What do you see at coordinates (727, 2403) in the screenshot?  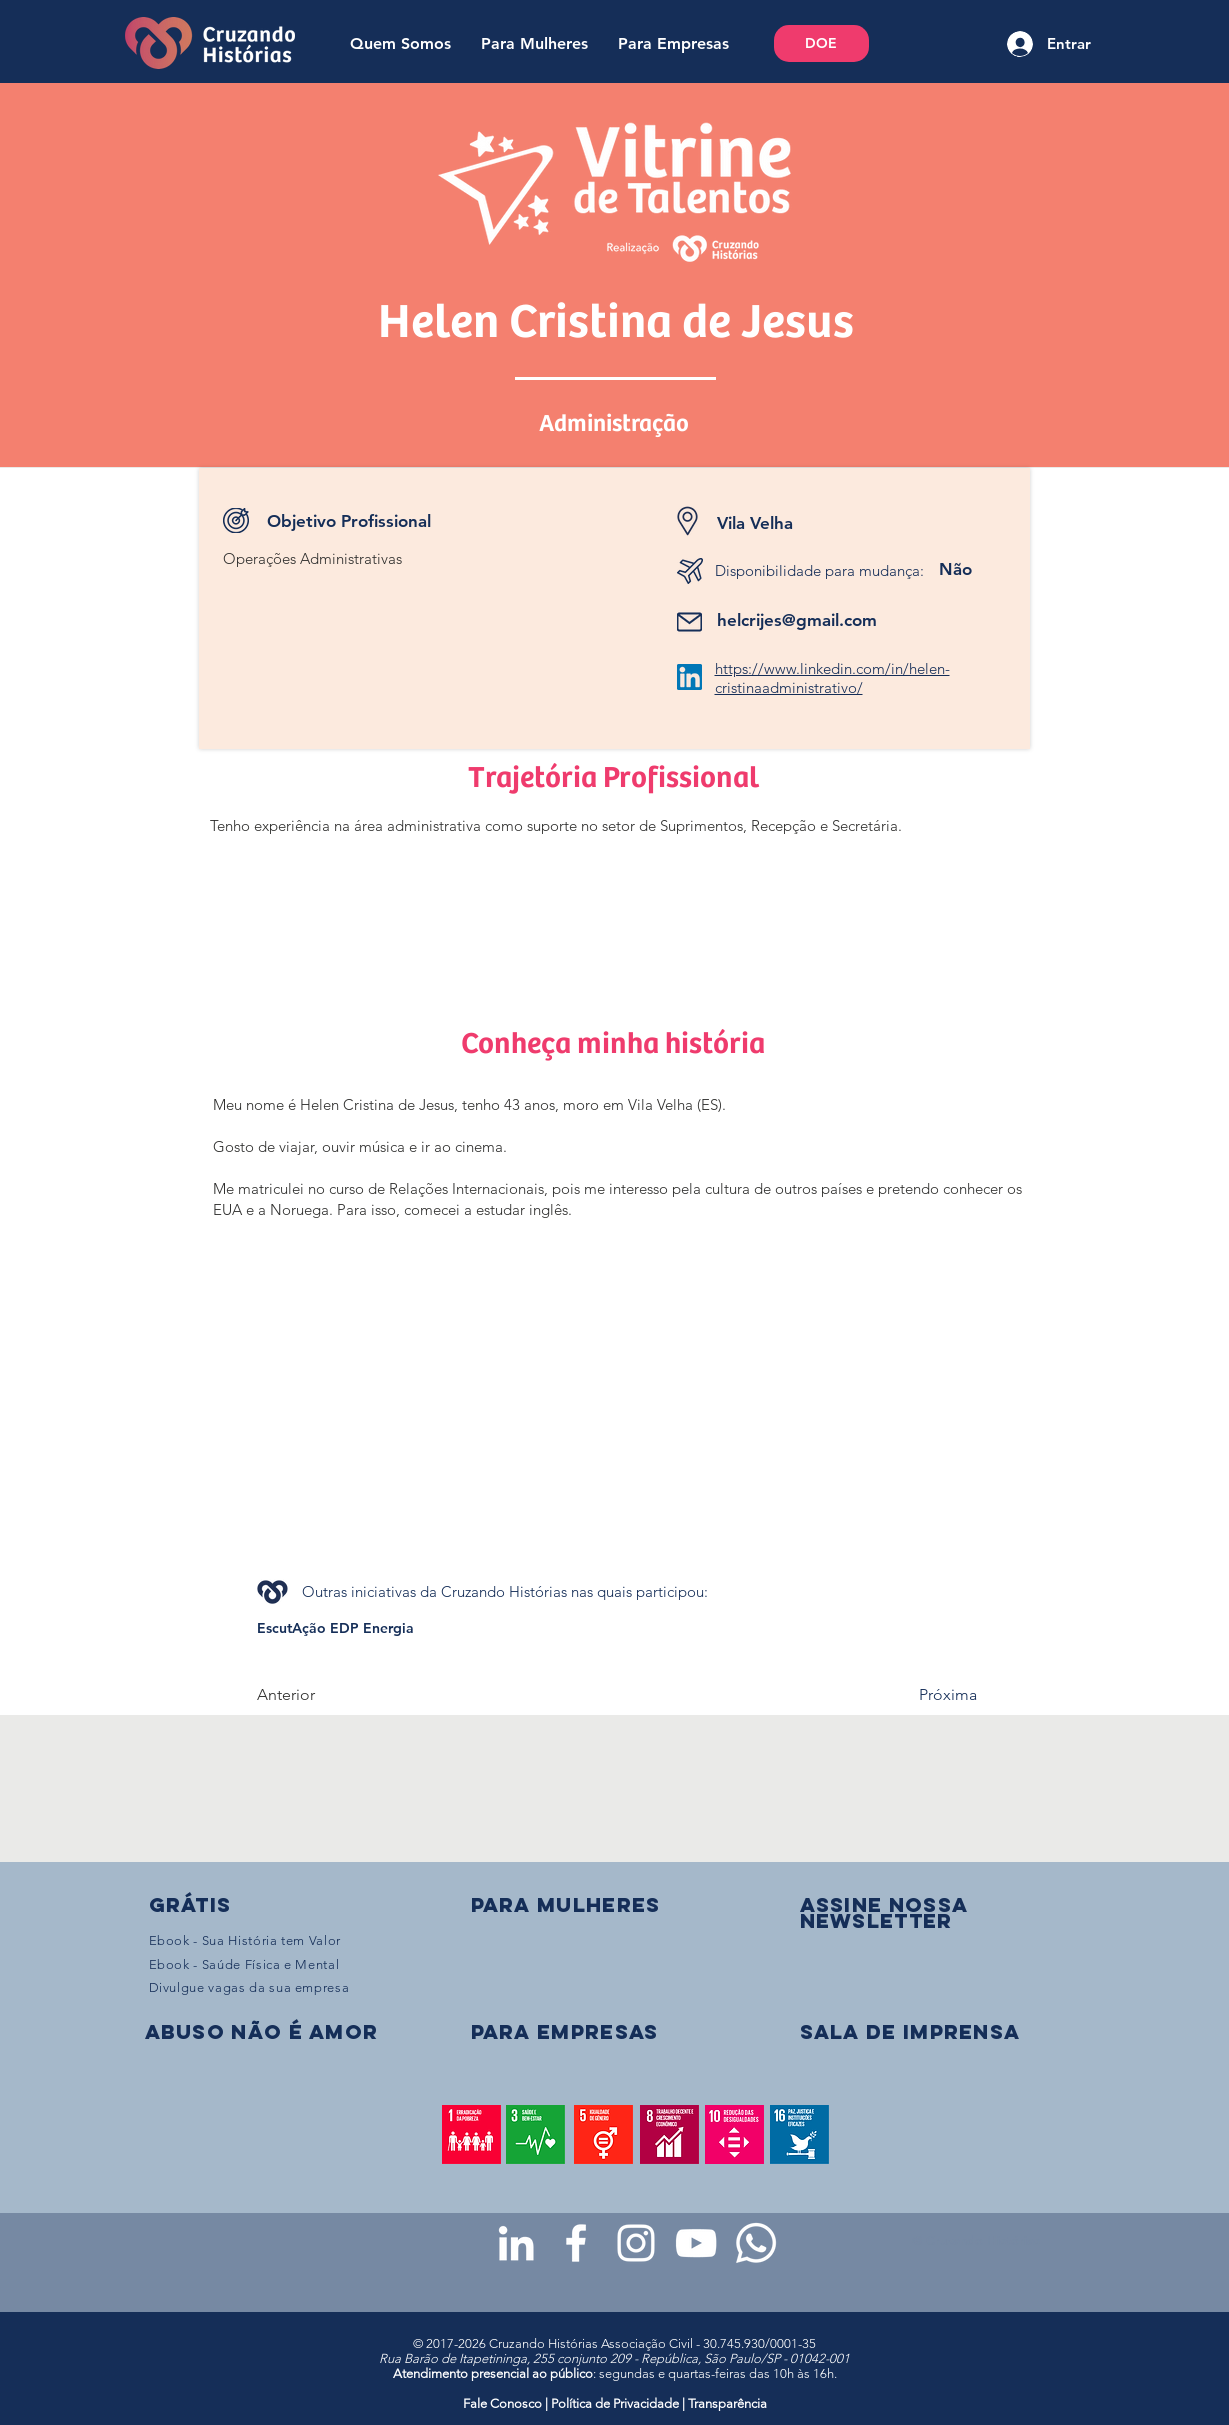 I see `Transparência` at bounding box center [727, 2403].